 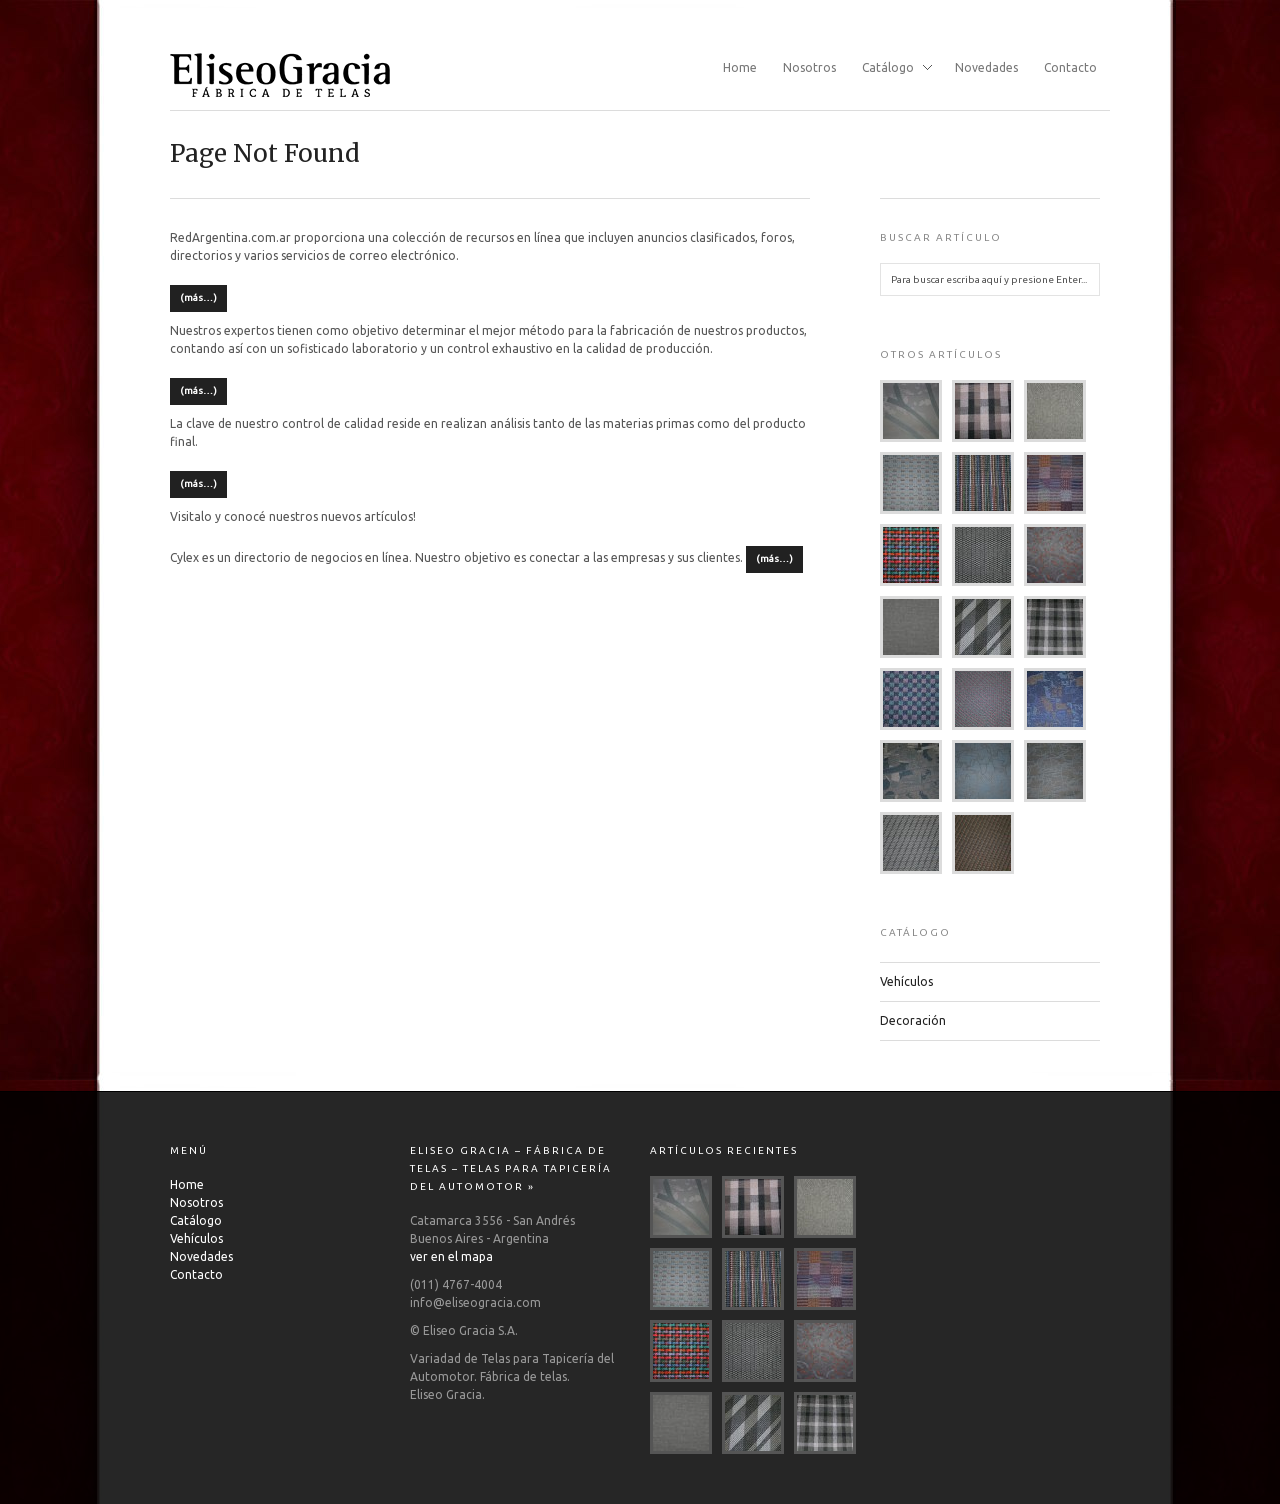 I want to click on ver en el mapa, so click(x=451, y=1256).